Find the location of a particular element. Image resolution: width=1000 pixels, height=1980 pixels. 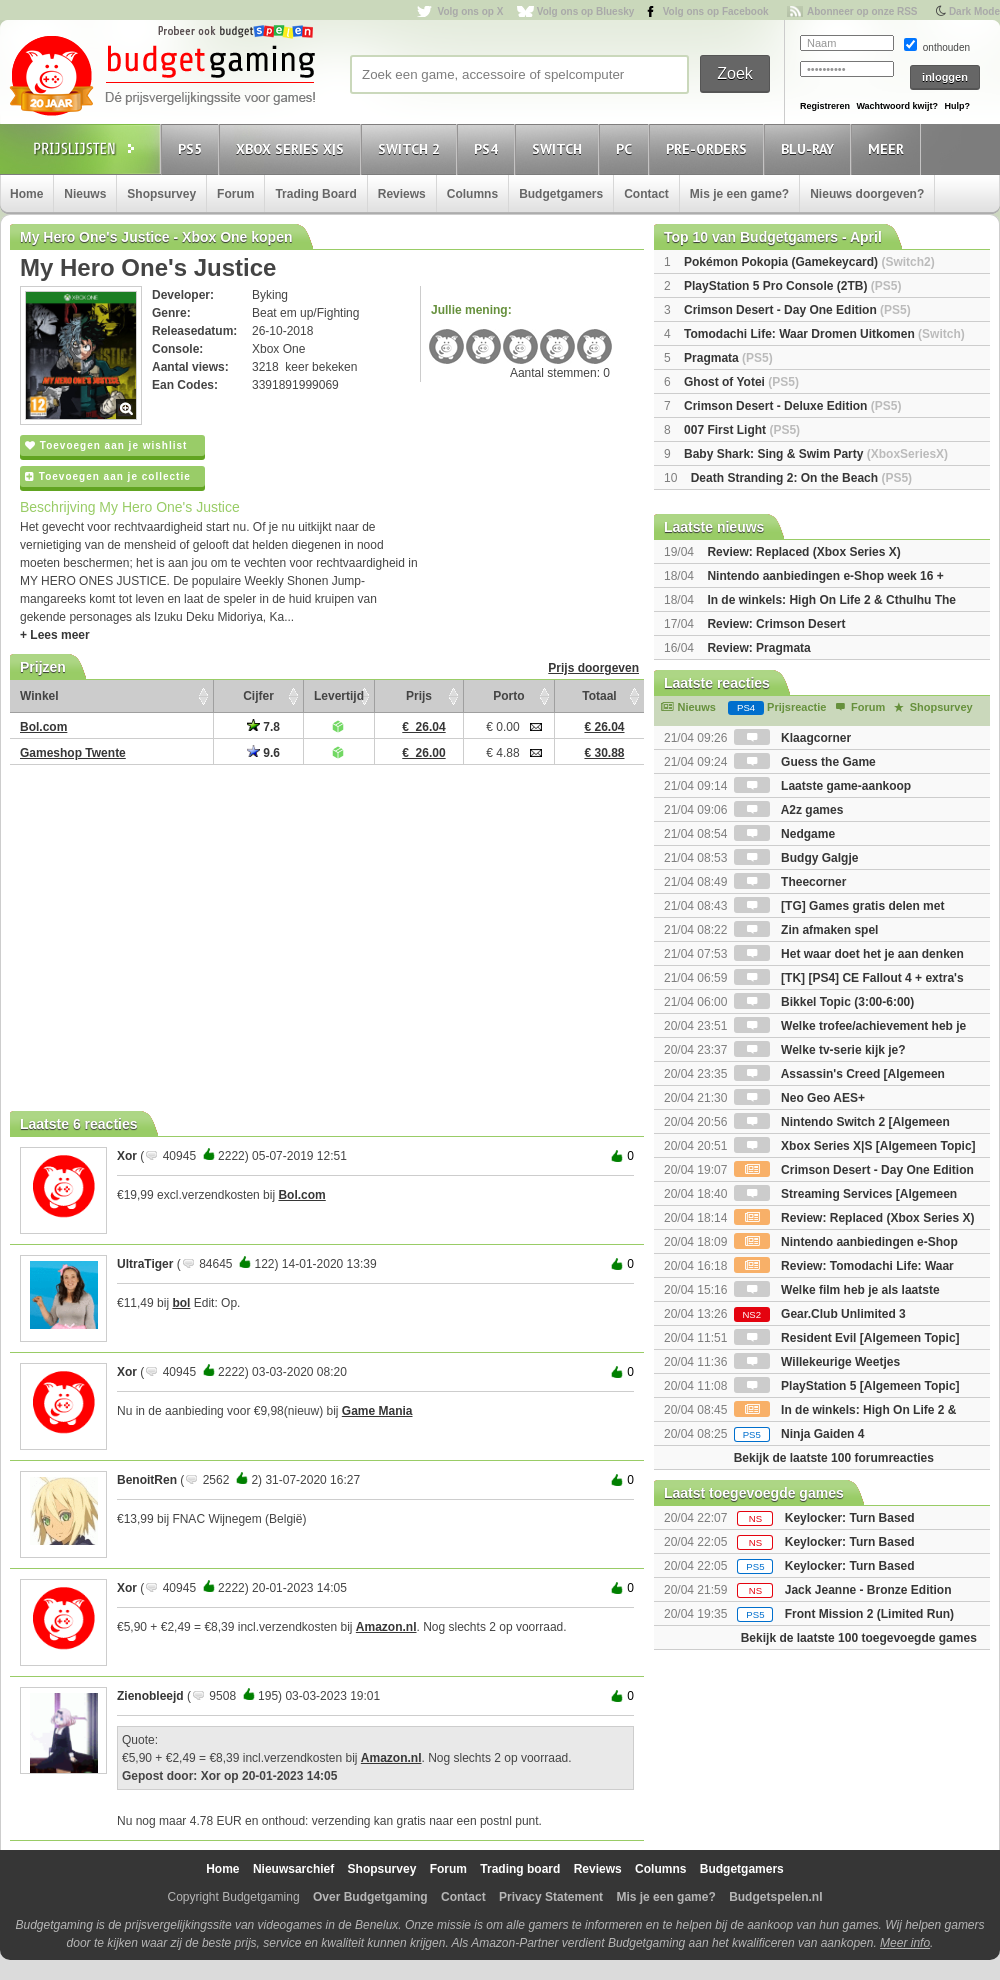

Over Budgetgaming is located at coordinates (370, 1897).